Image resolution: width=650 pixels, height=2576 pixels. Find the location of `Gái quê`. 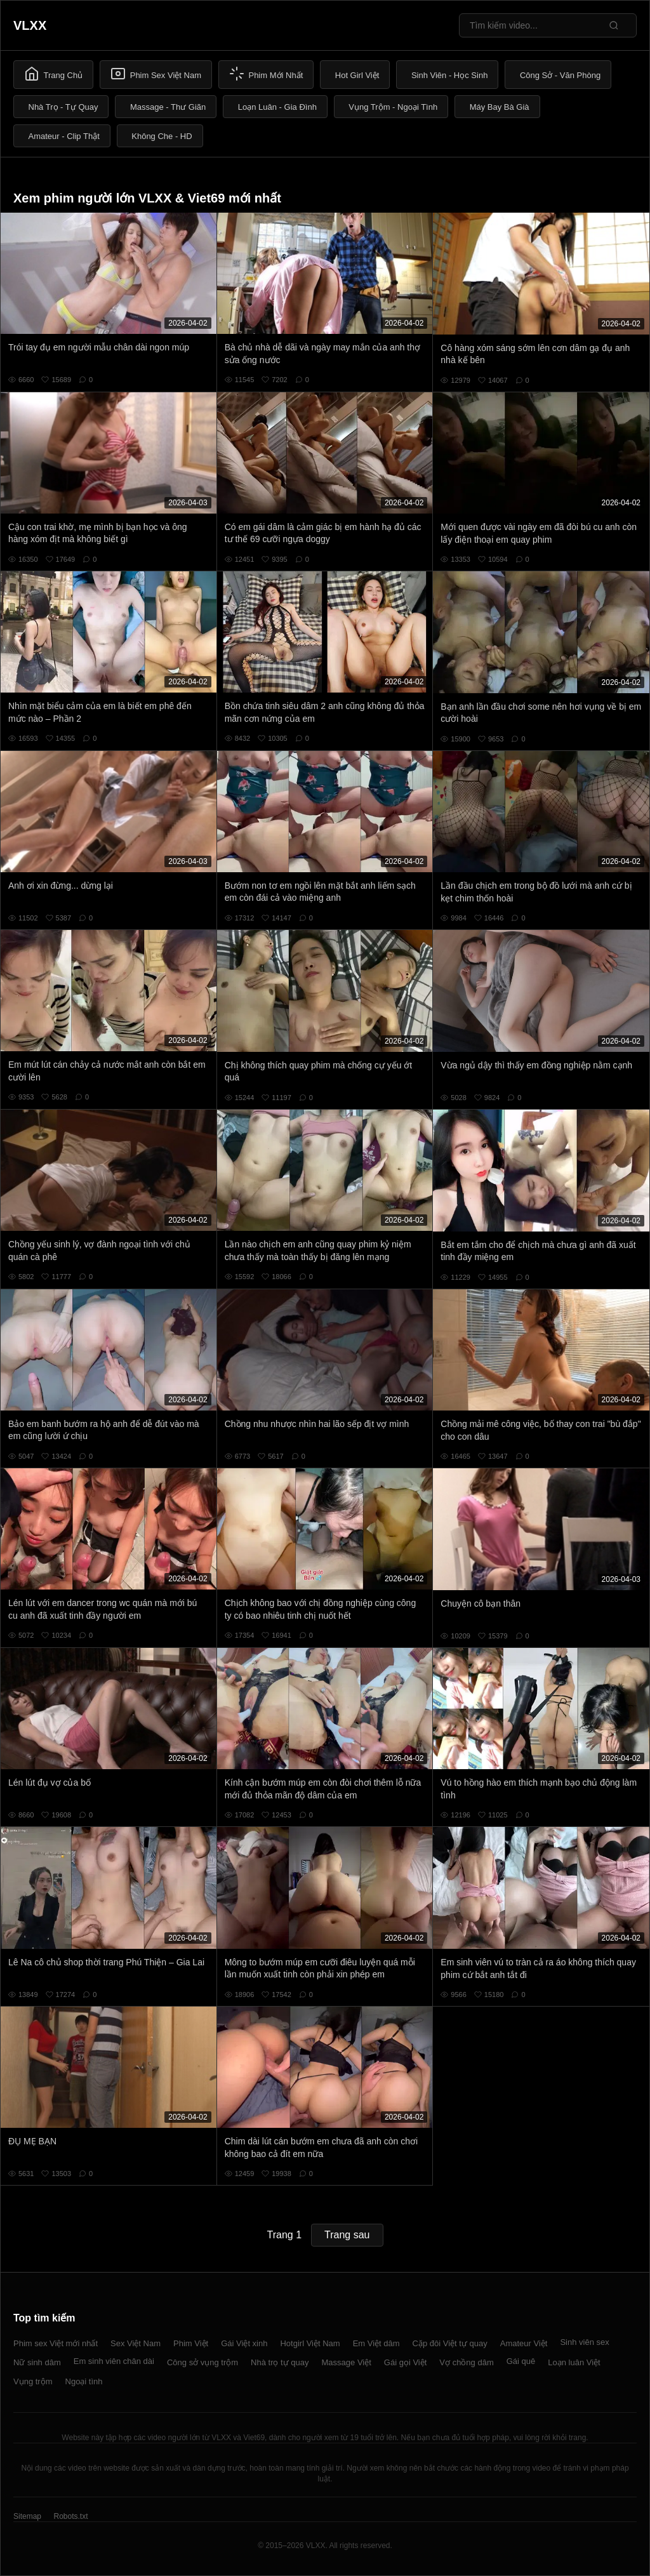

Gái quê is located at coordinates (521, 2361).